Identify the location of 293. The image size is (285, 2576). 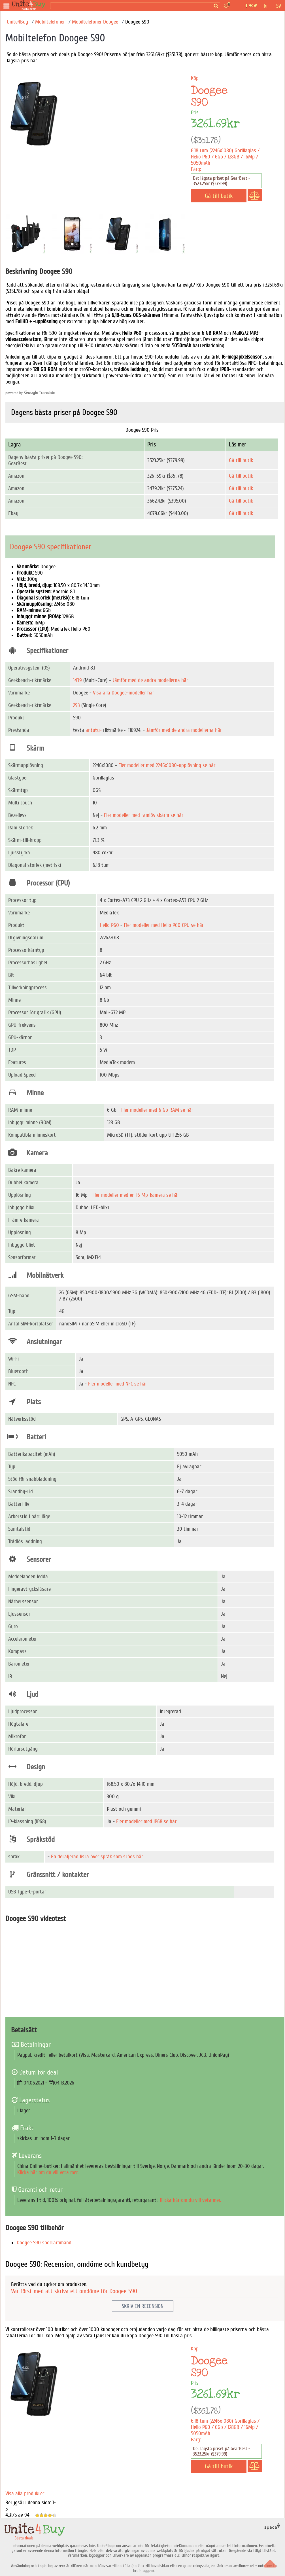
(76, 705).